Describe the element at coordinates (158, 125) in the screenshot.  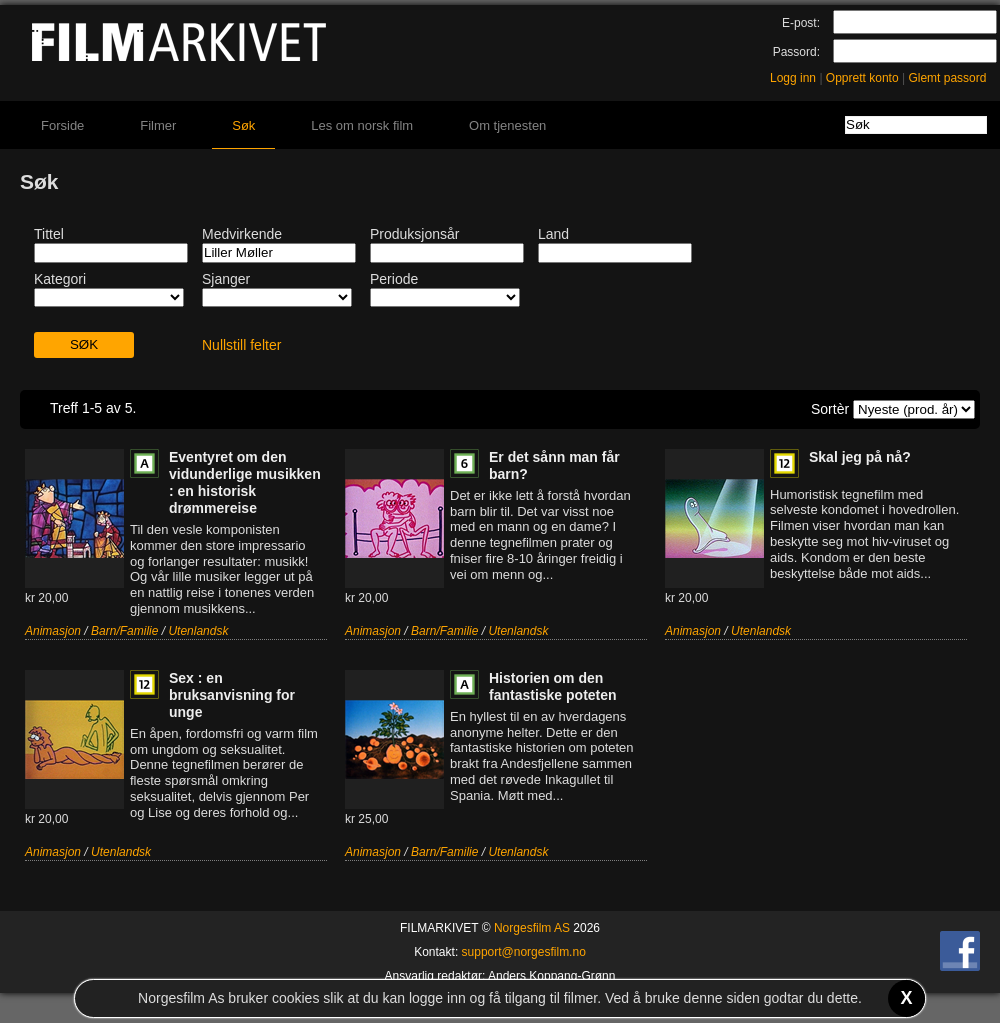
I see `Filmer` at that location.